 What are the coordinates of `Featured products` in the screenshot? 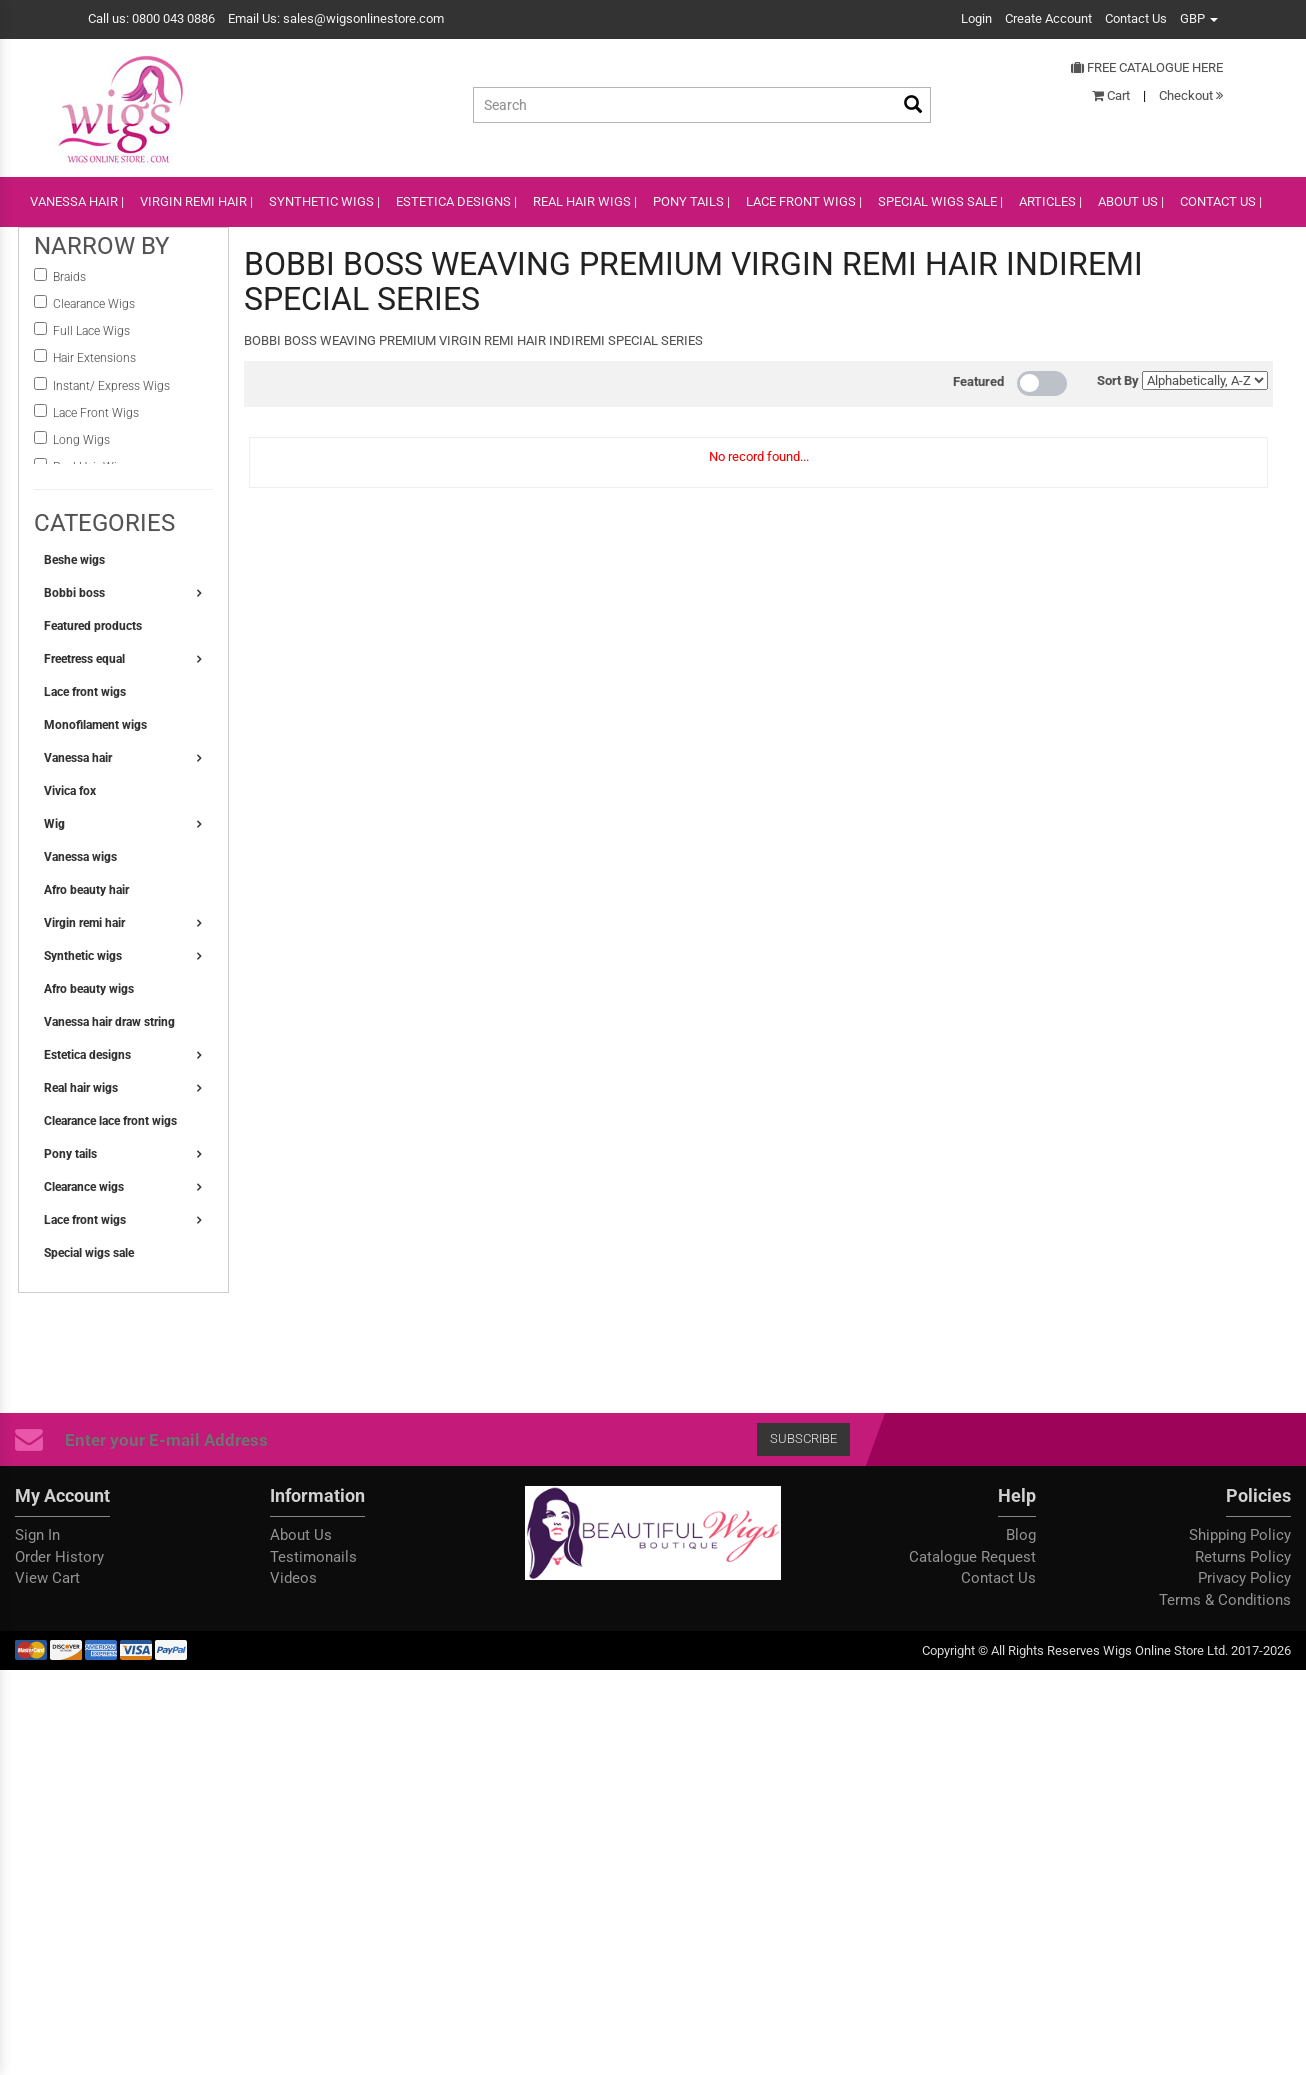 It's located at (93, 626).